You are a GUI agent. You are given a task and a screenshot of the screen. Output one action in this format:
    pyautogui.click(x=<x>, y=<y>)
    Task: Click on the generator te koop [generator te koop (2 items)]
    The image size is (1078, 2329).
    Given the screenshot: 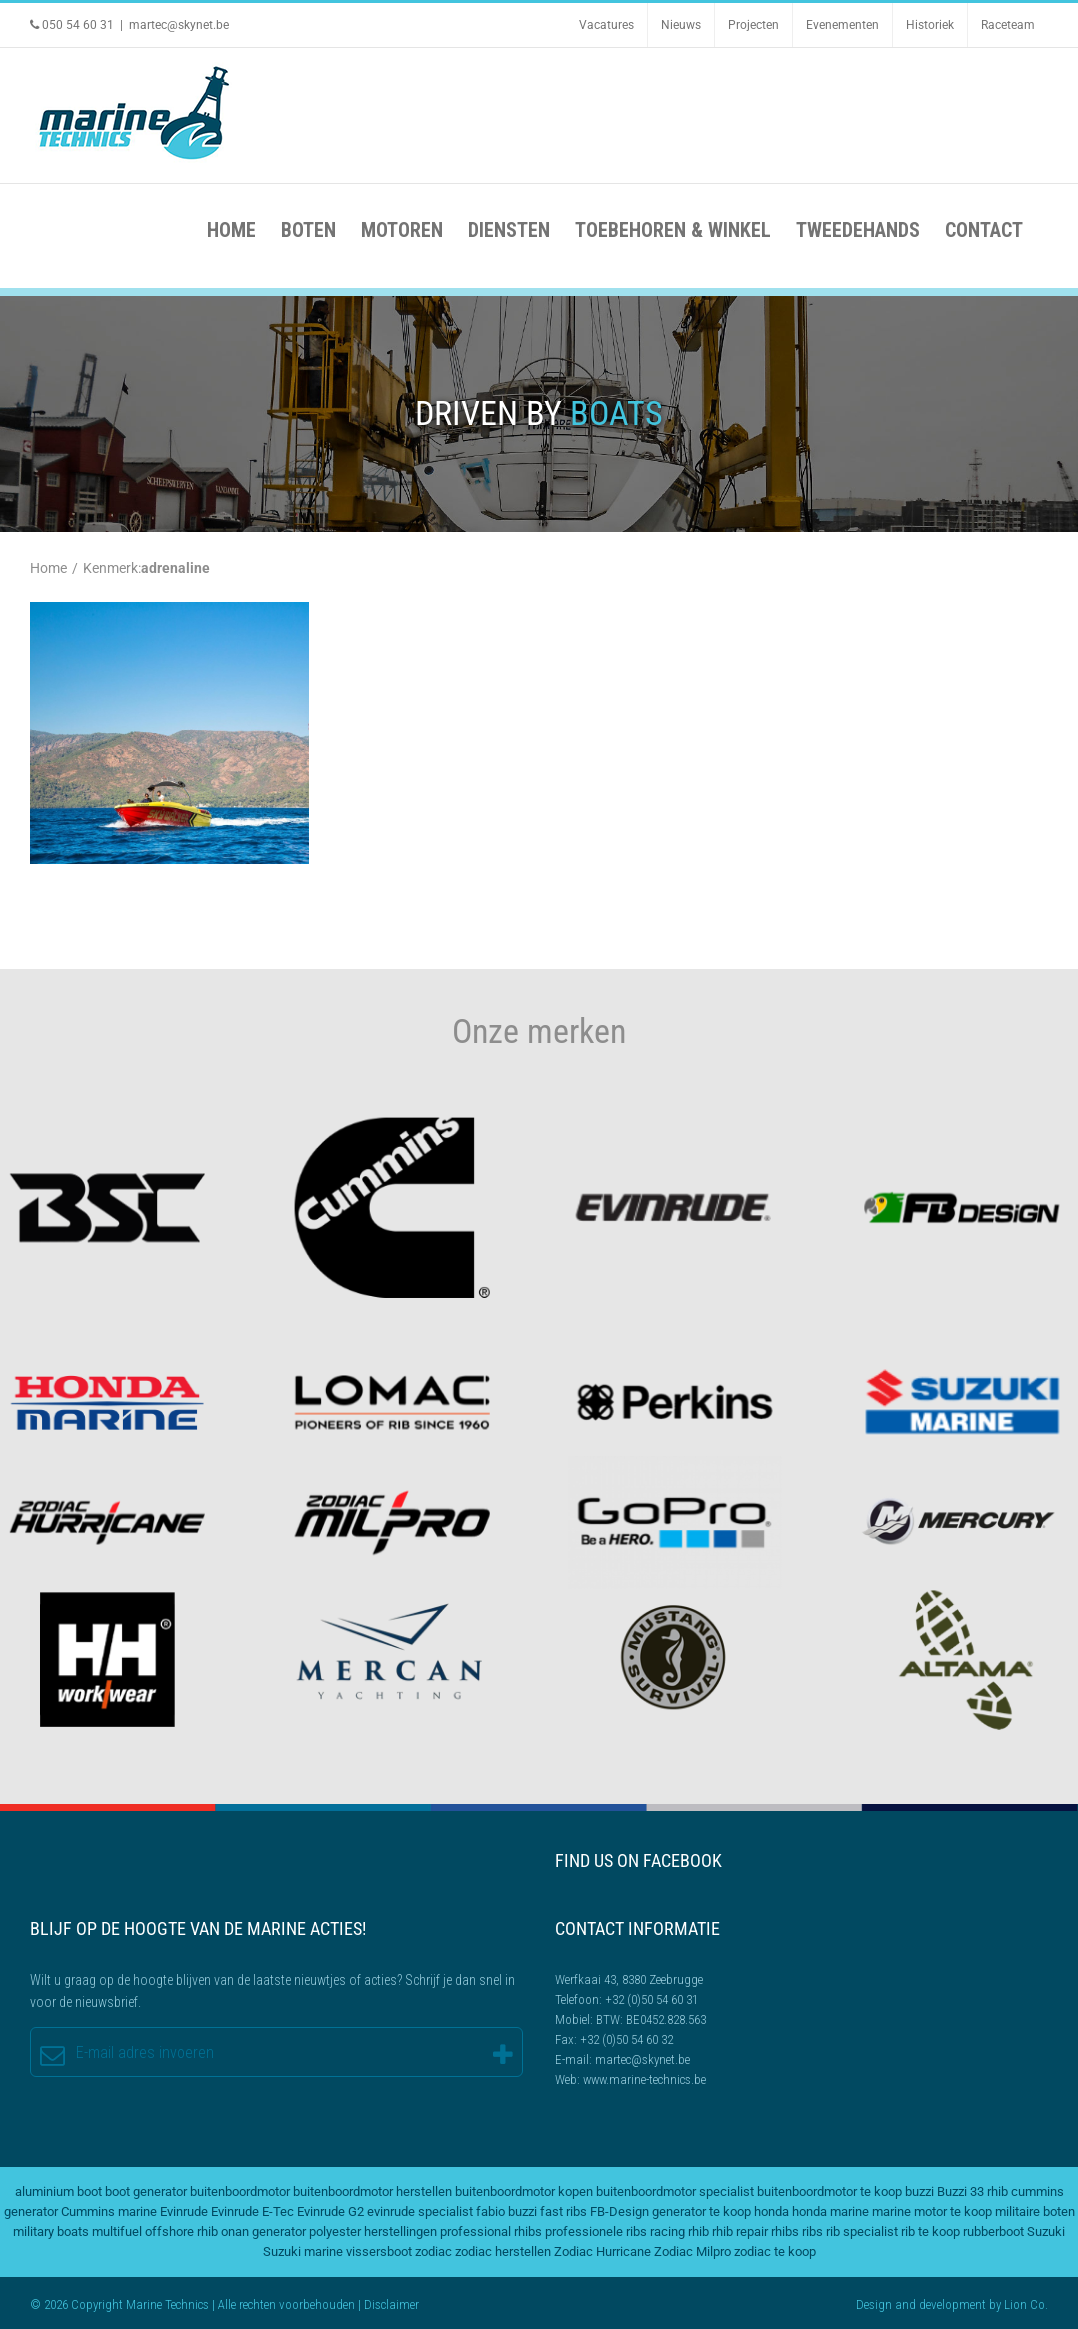 What is the action you would take?
    pyautogui.click(x=701, y=2211)
    